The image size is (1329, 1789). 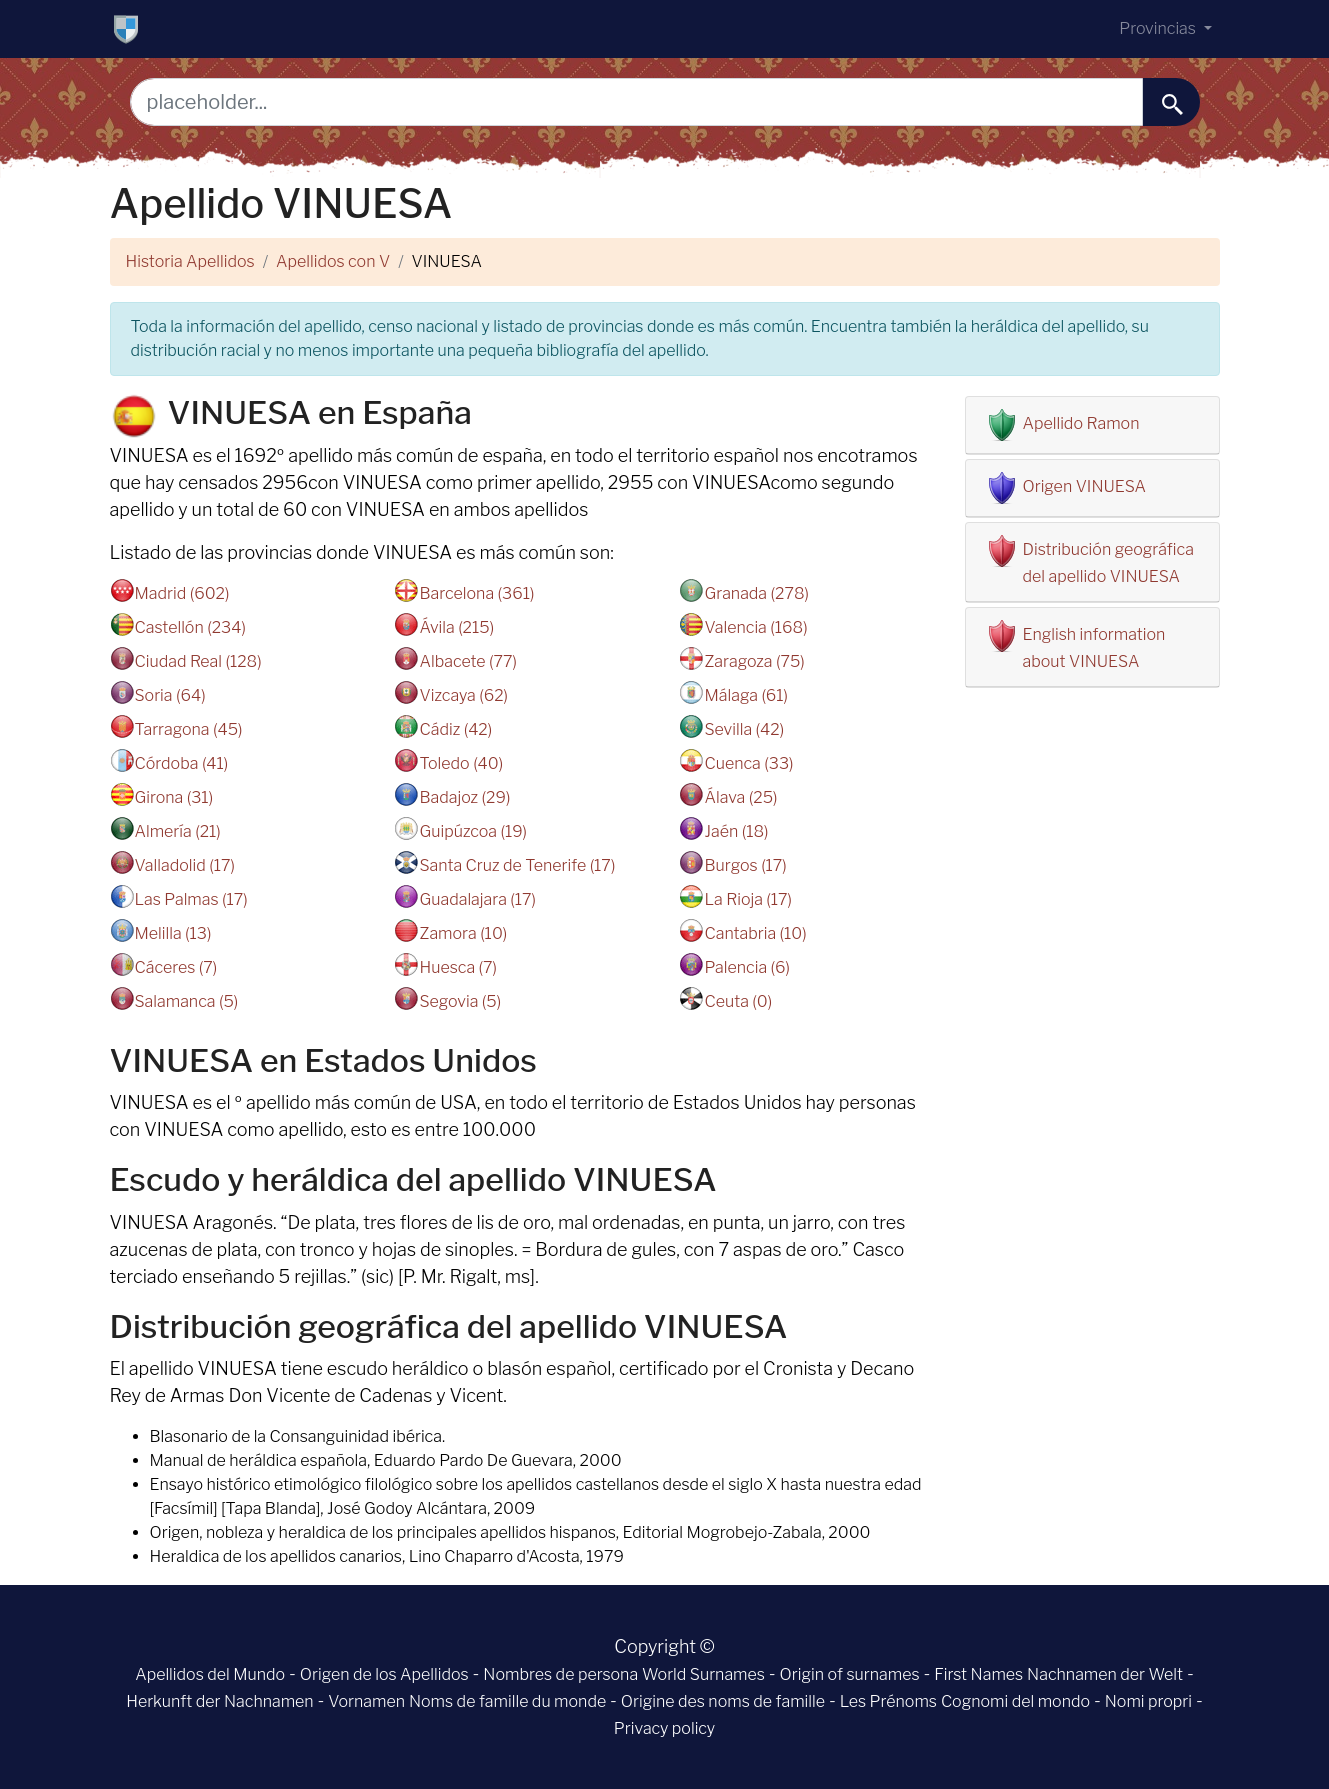 I want to click on Segovia (5), so click(x=460, y=1001).